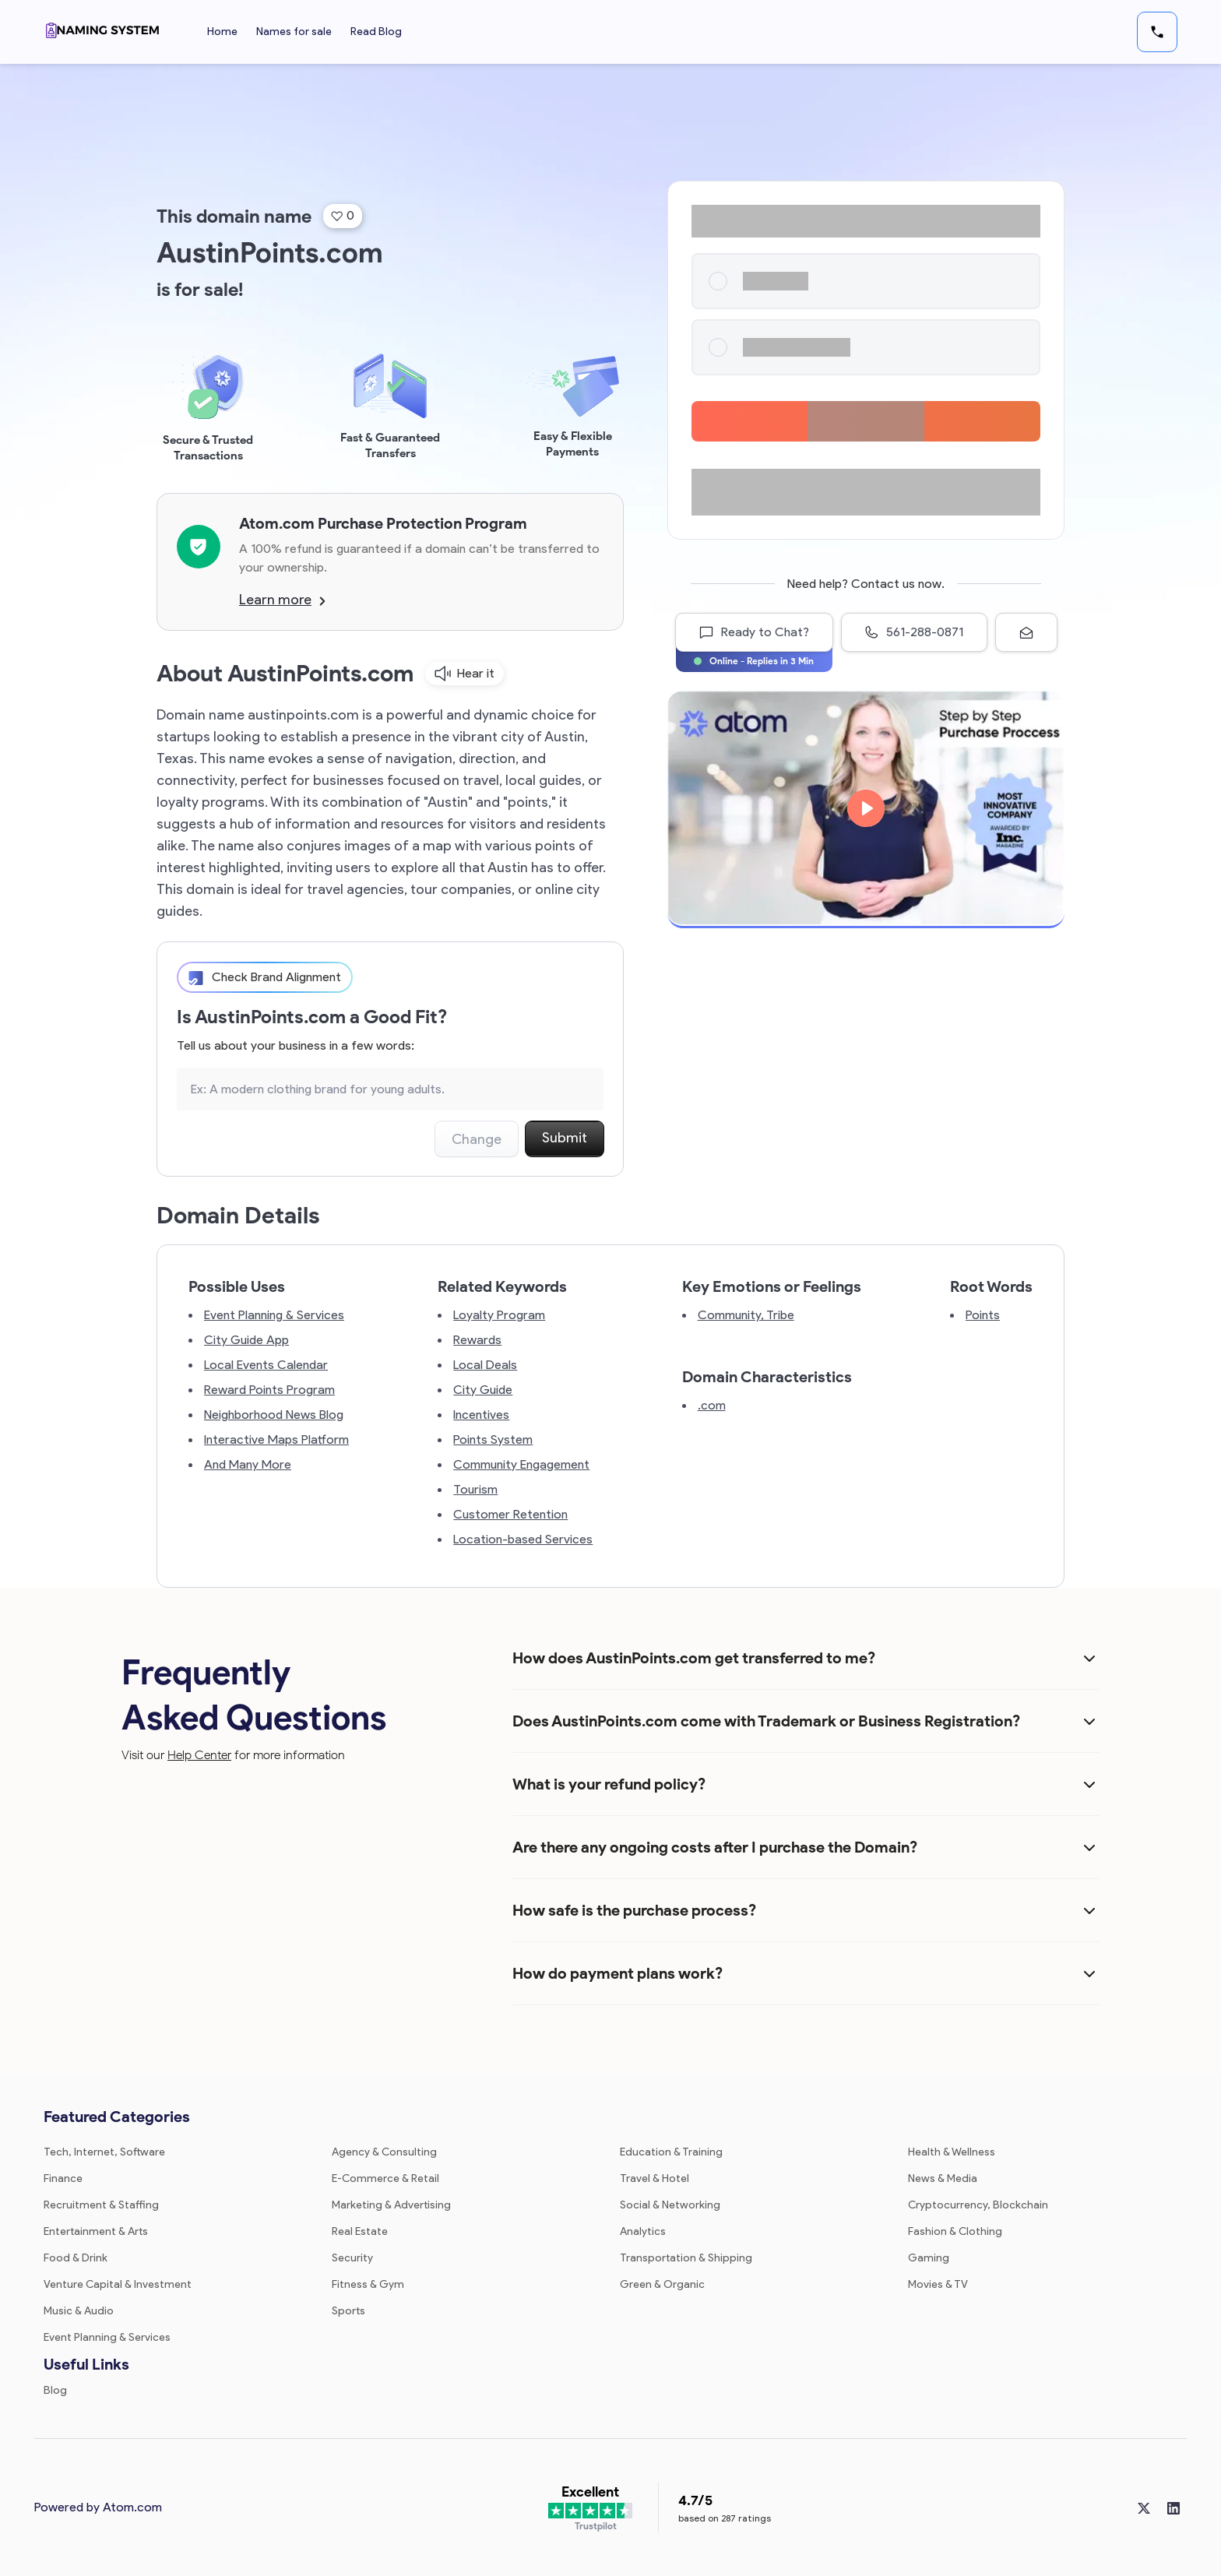  What do you see at coordinates (978, 2205) in the screenshot?
I see `Cryptocurrency, Blockchain` at bounding box center [978, 2205].